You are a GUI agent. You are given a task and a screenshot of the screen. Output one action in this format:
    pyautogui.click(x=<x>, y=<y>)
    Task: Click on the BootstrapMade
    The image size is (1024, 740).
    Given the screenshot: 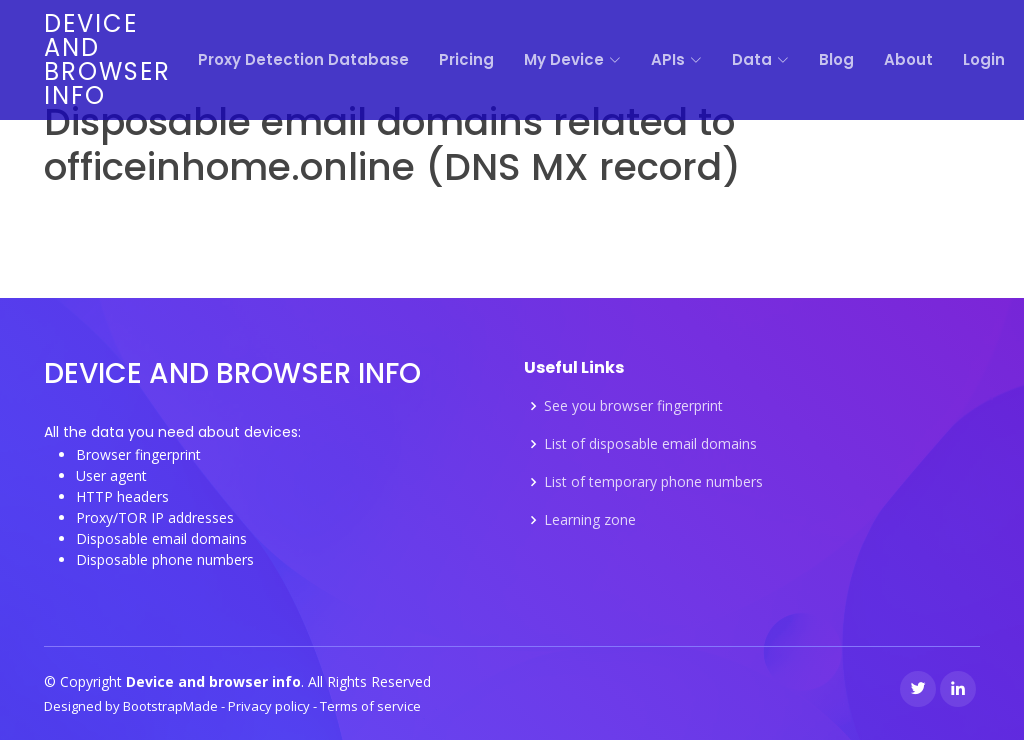 What is the action you would take?
    pyautogui.click(x=172, y=706)
    